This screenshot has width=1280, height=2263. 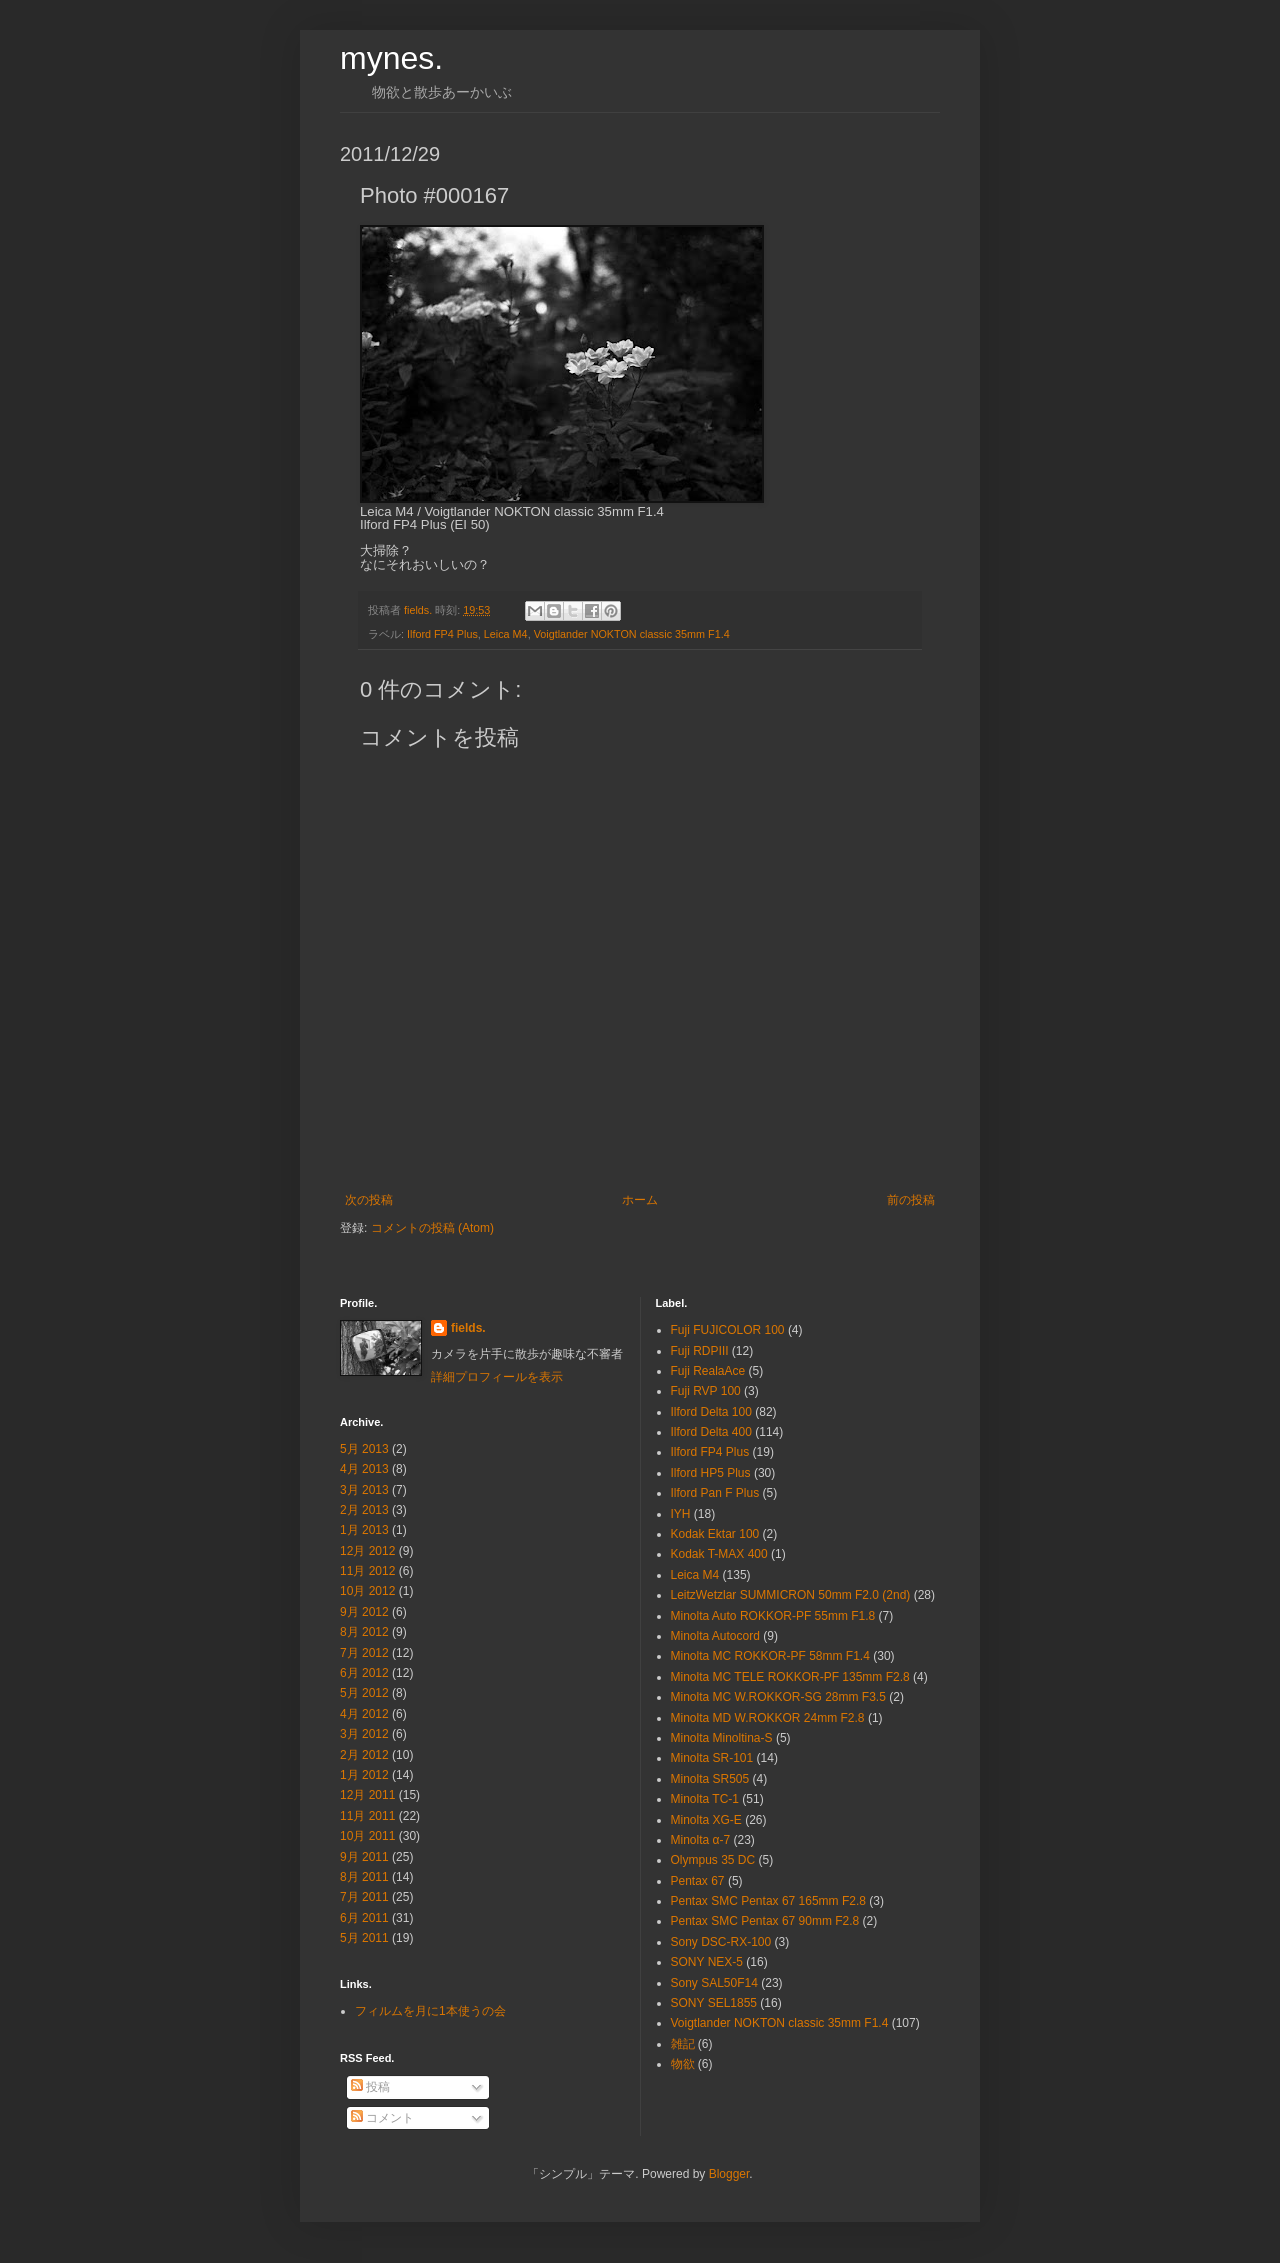 I want to click on Ilford Delta 100, so click(x=711, y=1412).